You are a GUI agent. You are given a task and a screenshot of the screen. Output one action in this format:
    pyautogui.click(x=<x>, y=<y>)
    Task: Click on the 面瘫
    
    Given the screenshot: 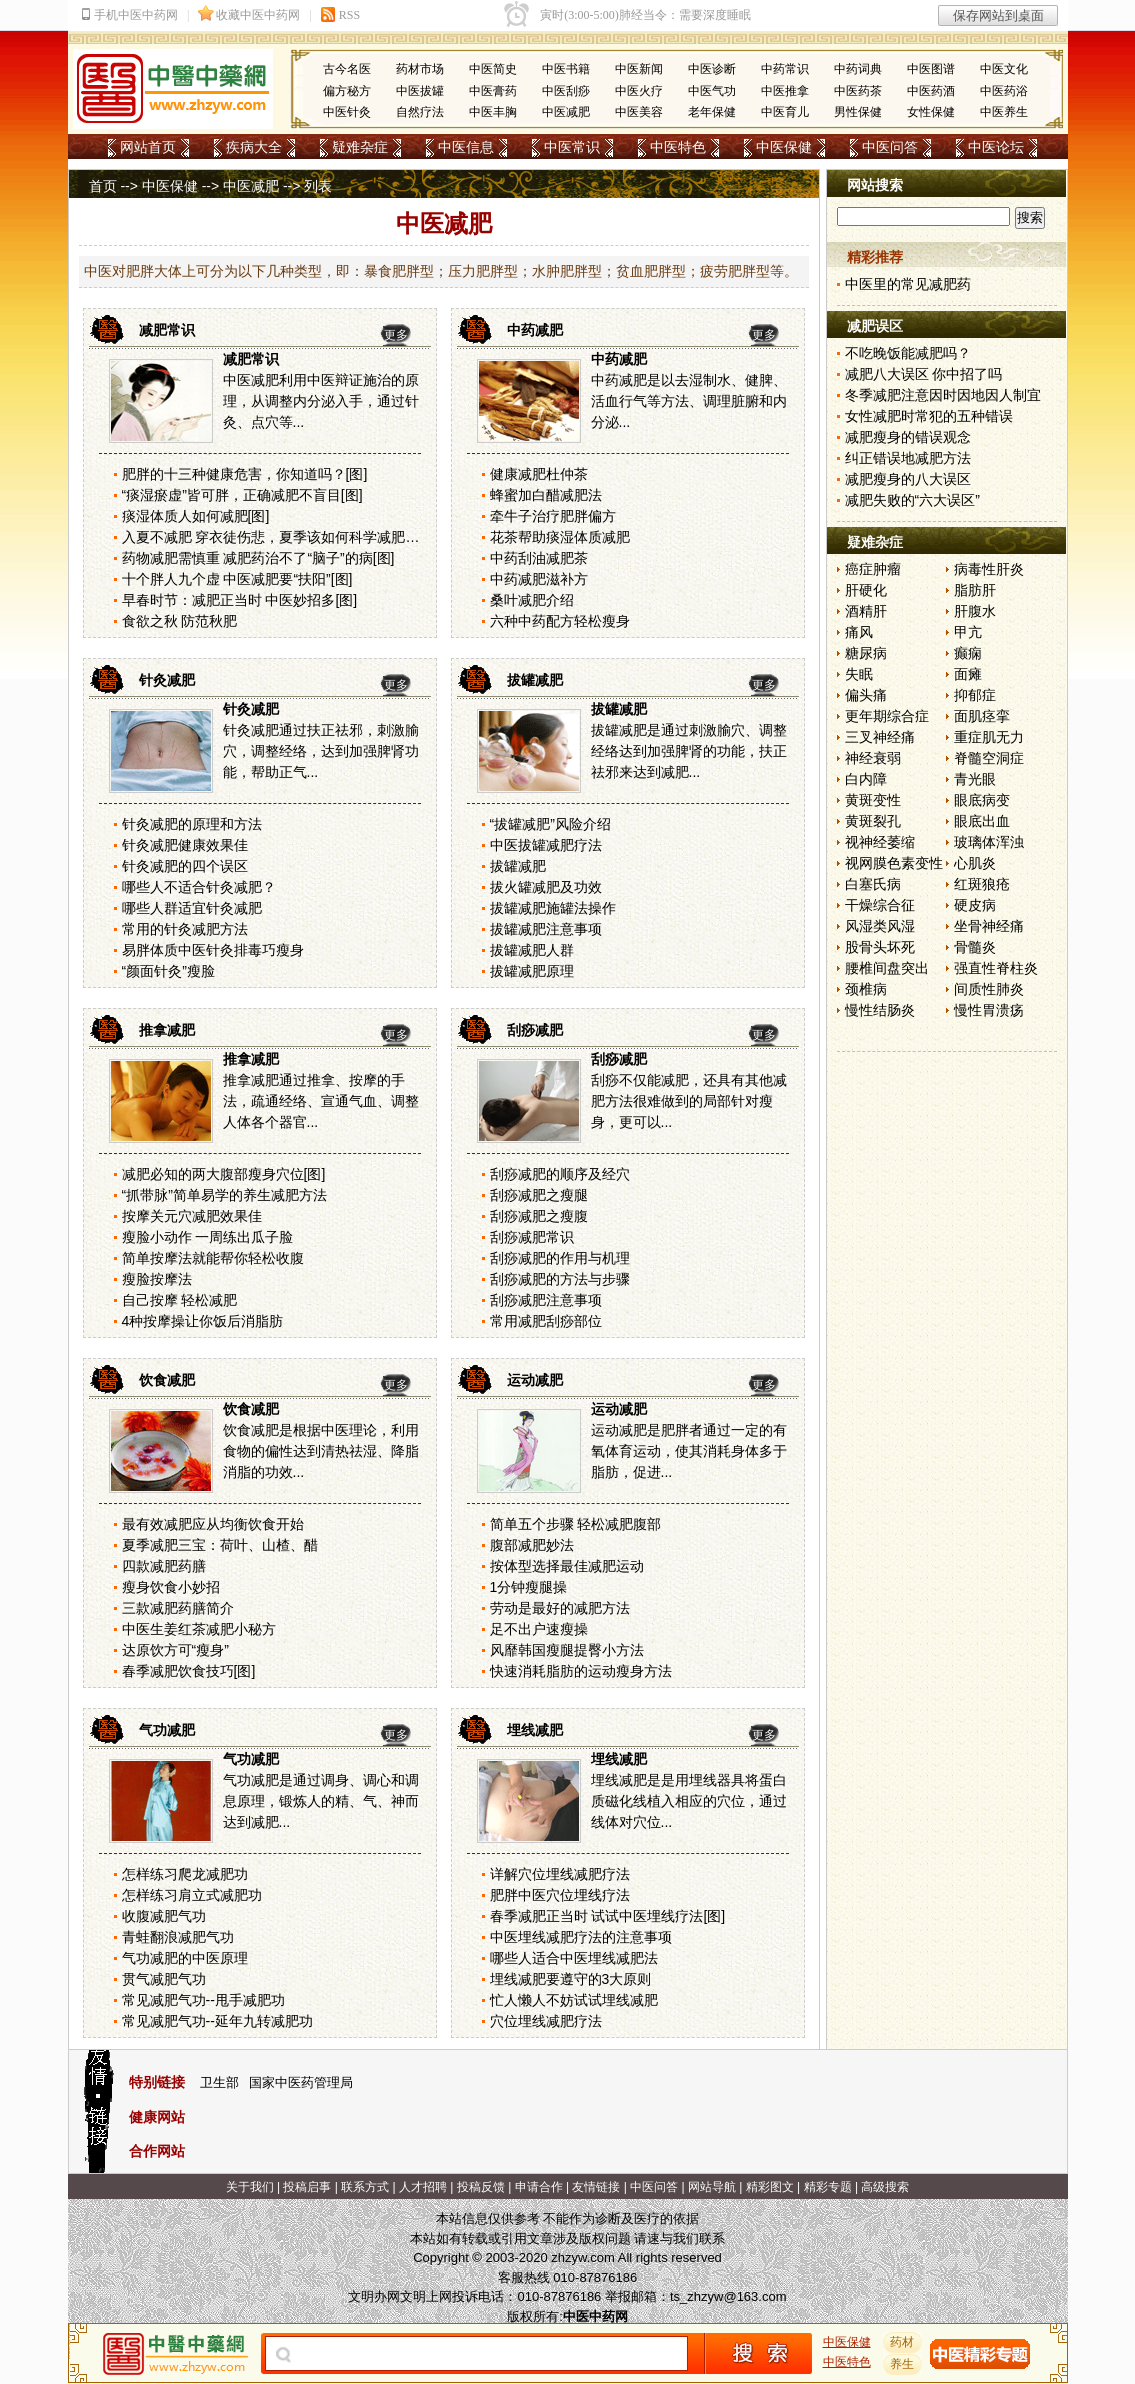 What is the action you would take?
    pyautogui.click(x=968, y=674)
    